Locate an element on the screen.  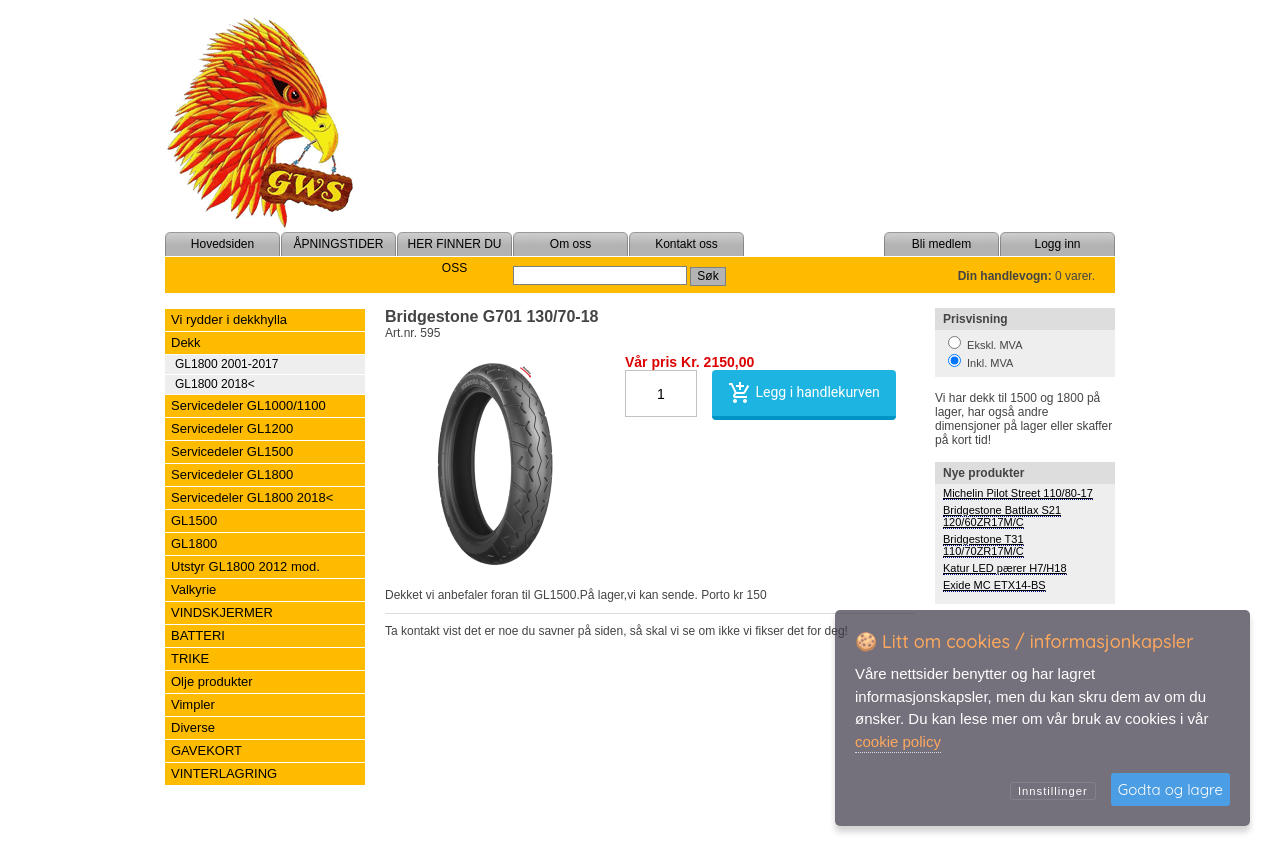
Bli medlem is located at coordinates (941, 244).